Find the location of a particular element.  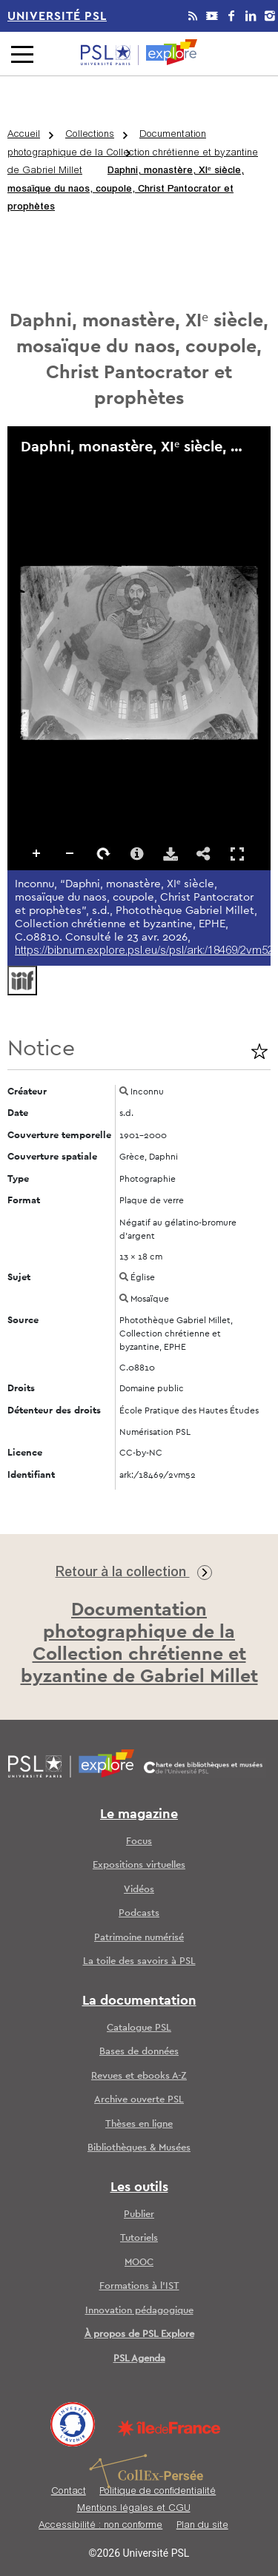

Catalogue PSL is located at coordinates (139, 2028).